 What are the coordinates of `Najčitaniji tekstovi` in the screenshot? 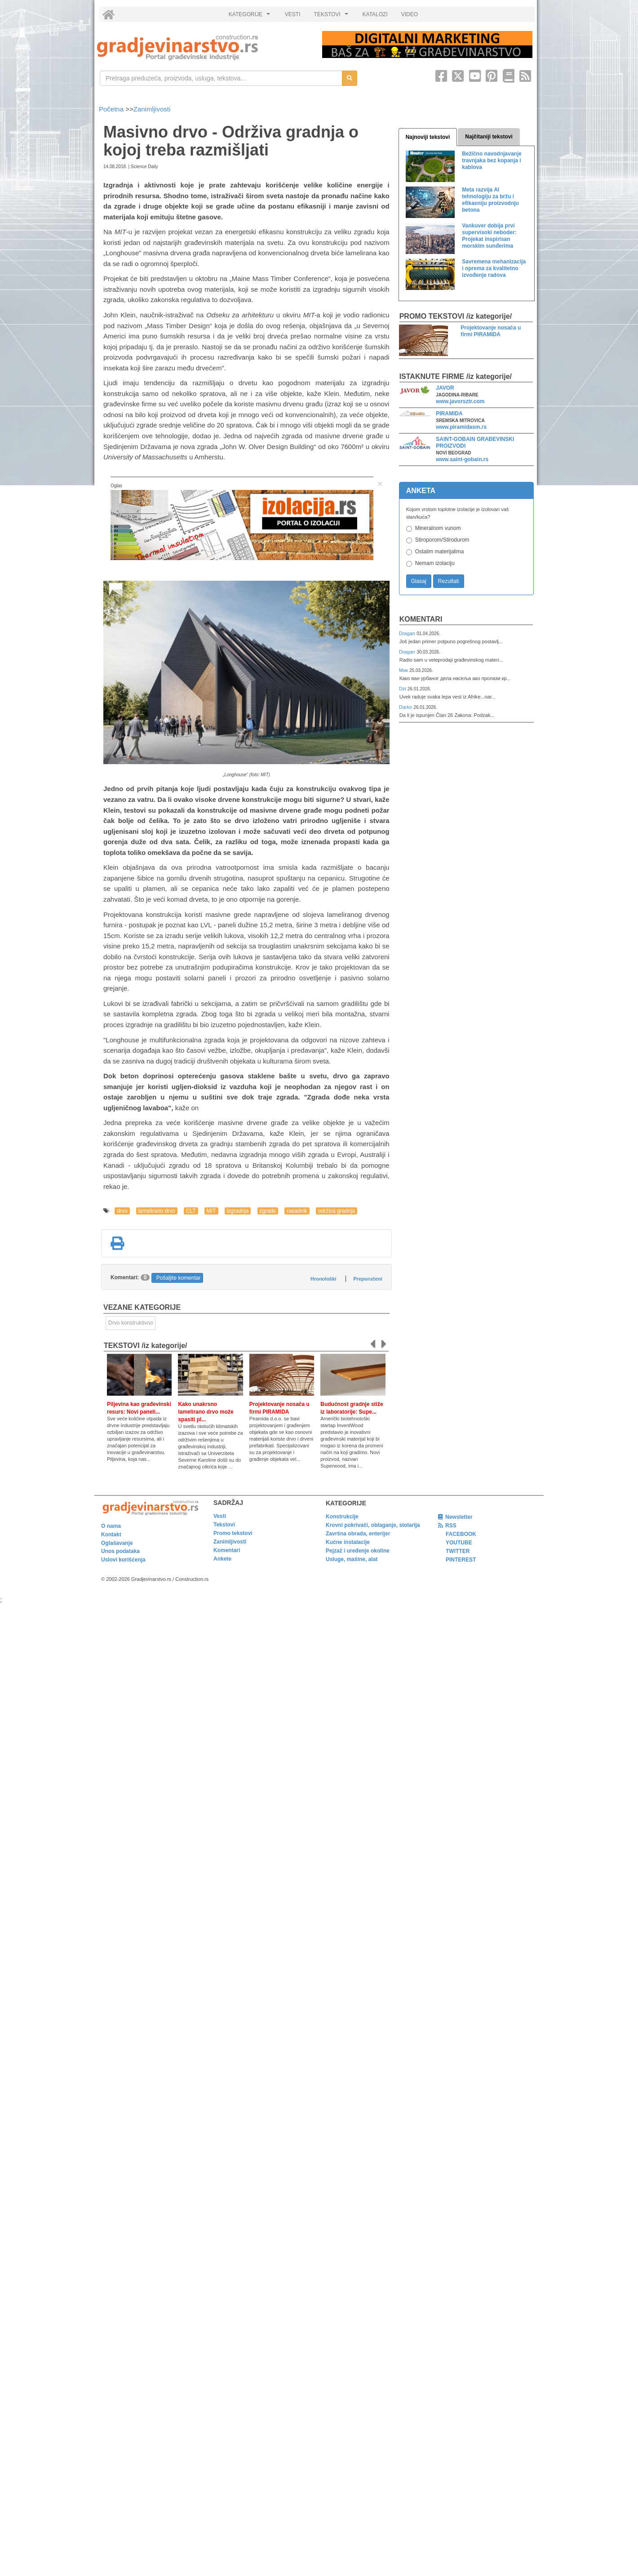 It's located at (488, 136).